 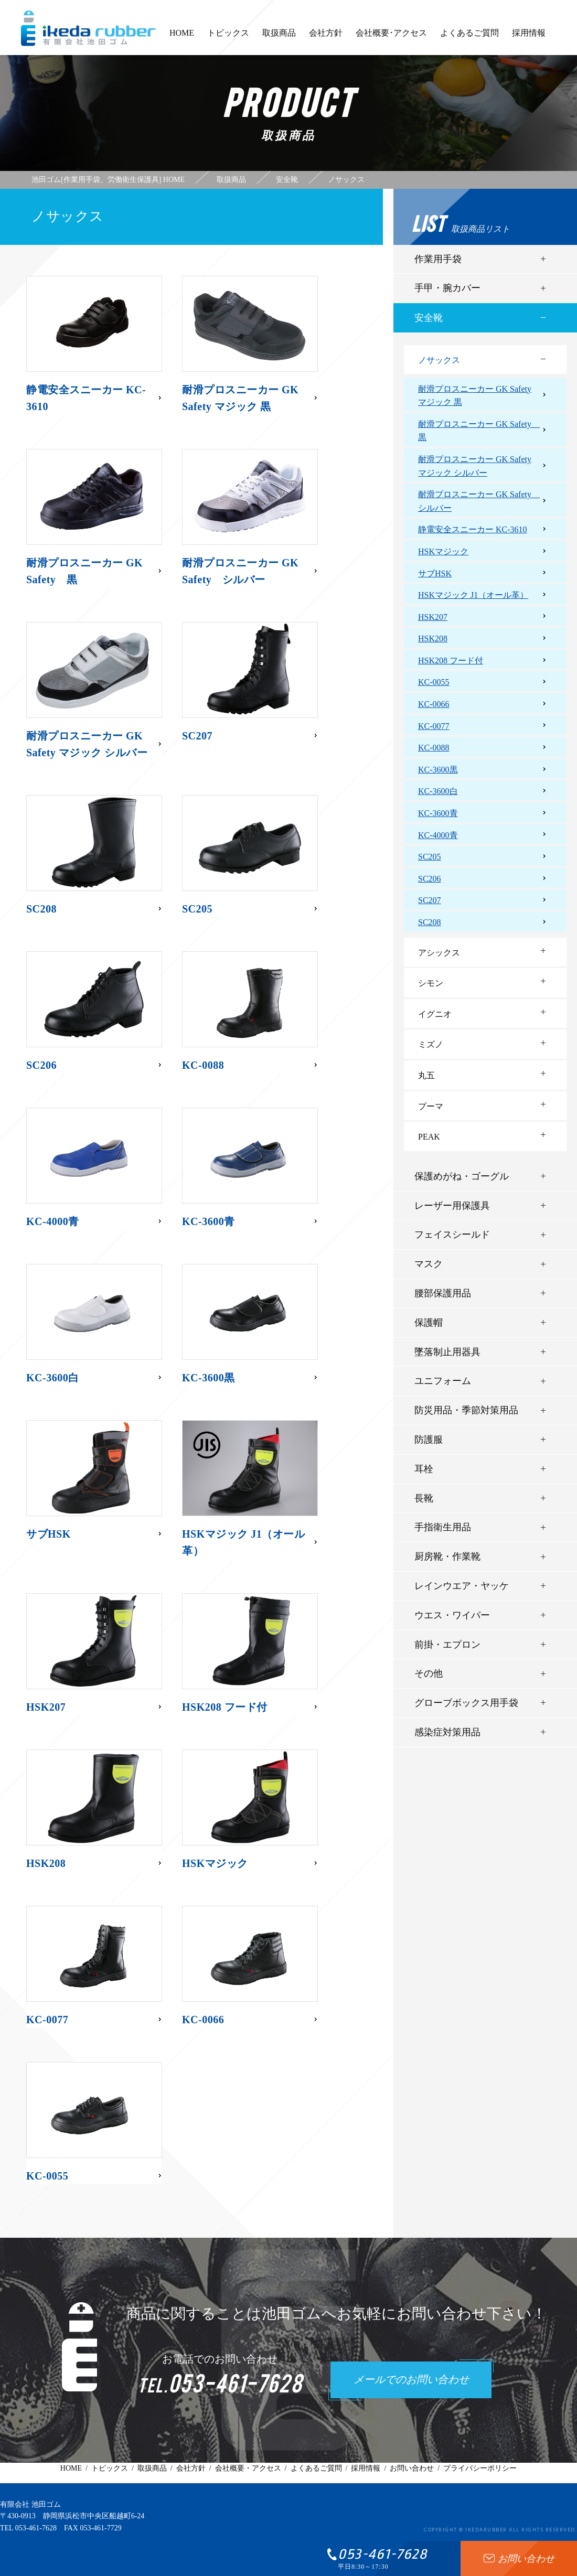 What do you see at coordinates (326, 37) in the screenshot?
I see `会社方針` at bounding box center [326, 37].